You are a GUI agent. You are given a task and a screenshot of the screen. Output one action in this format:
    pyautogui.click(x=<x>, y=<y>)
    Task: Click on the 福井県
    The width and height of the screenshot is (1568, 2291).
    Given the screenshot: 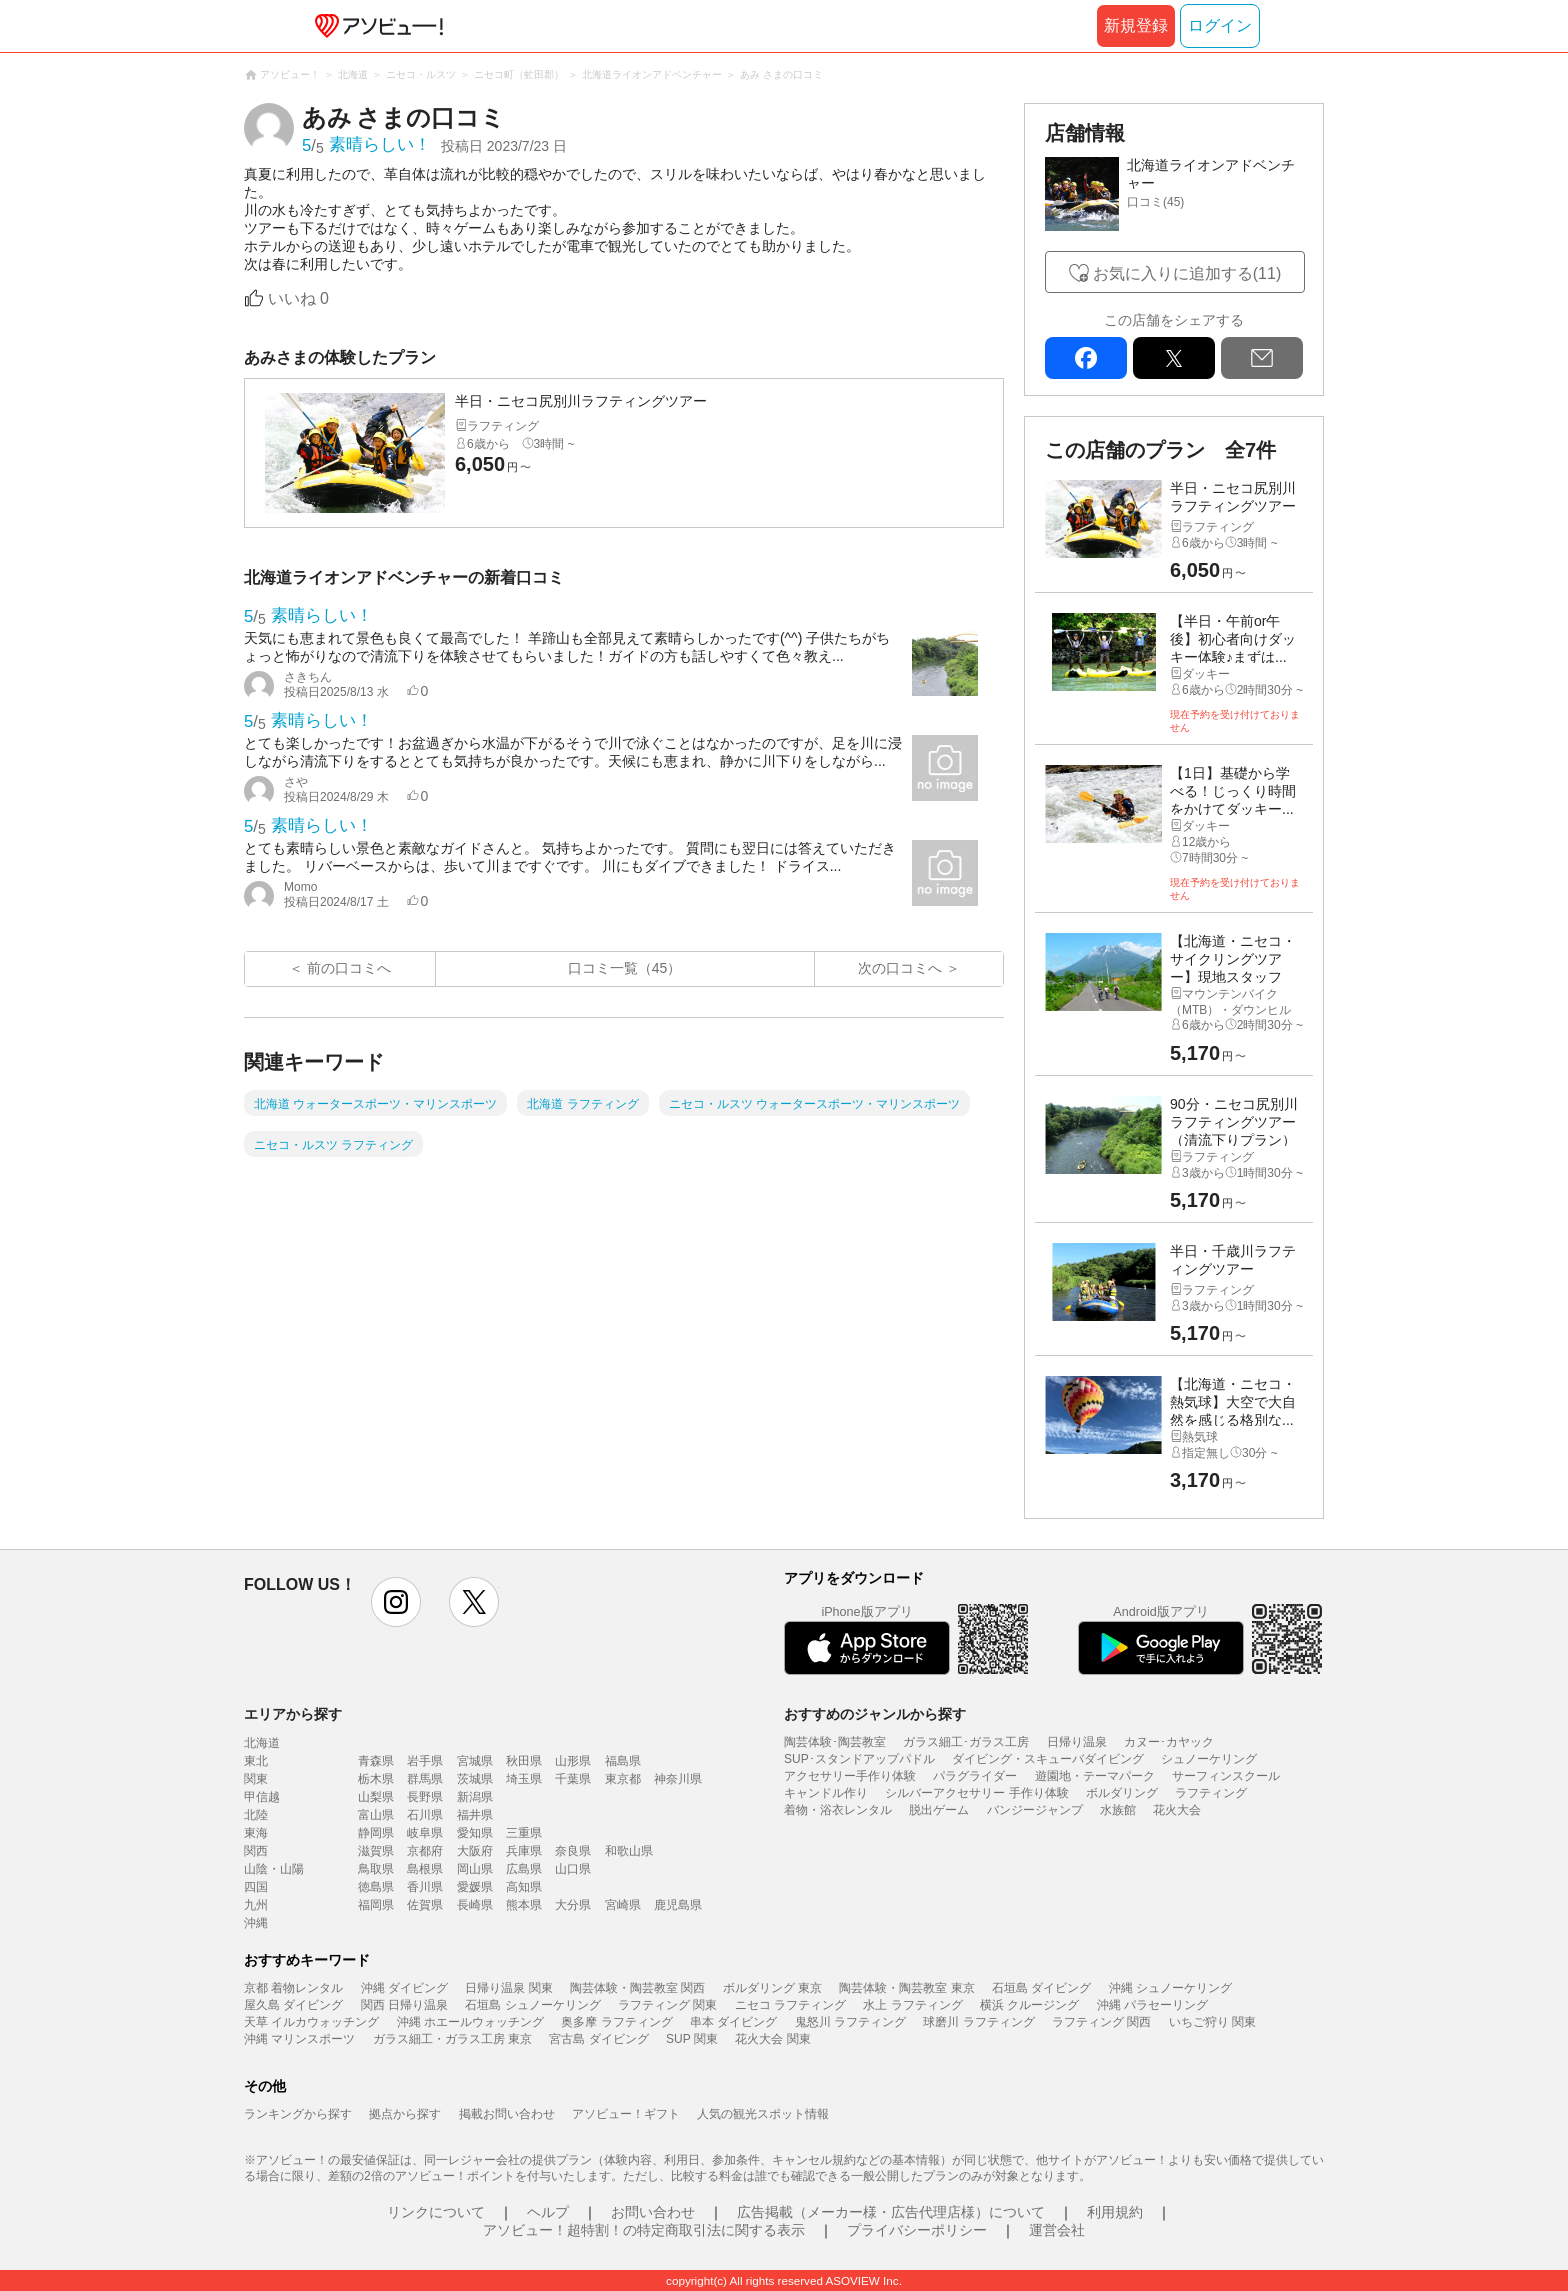 What is the action you would take?
    pyautogui.click(x=475, y=1815)
    